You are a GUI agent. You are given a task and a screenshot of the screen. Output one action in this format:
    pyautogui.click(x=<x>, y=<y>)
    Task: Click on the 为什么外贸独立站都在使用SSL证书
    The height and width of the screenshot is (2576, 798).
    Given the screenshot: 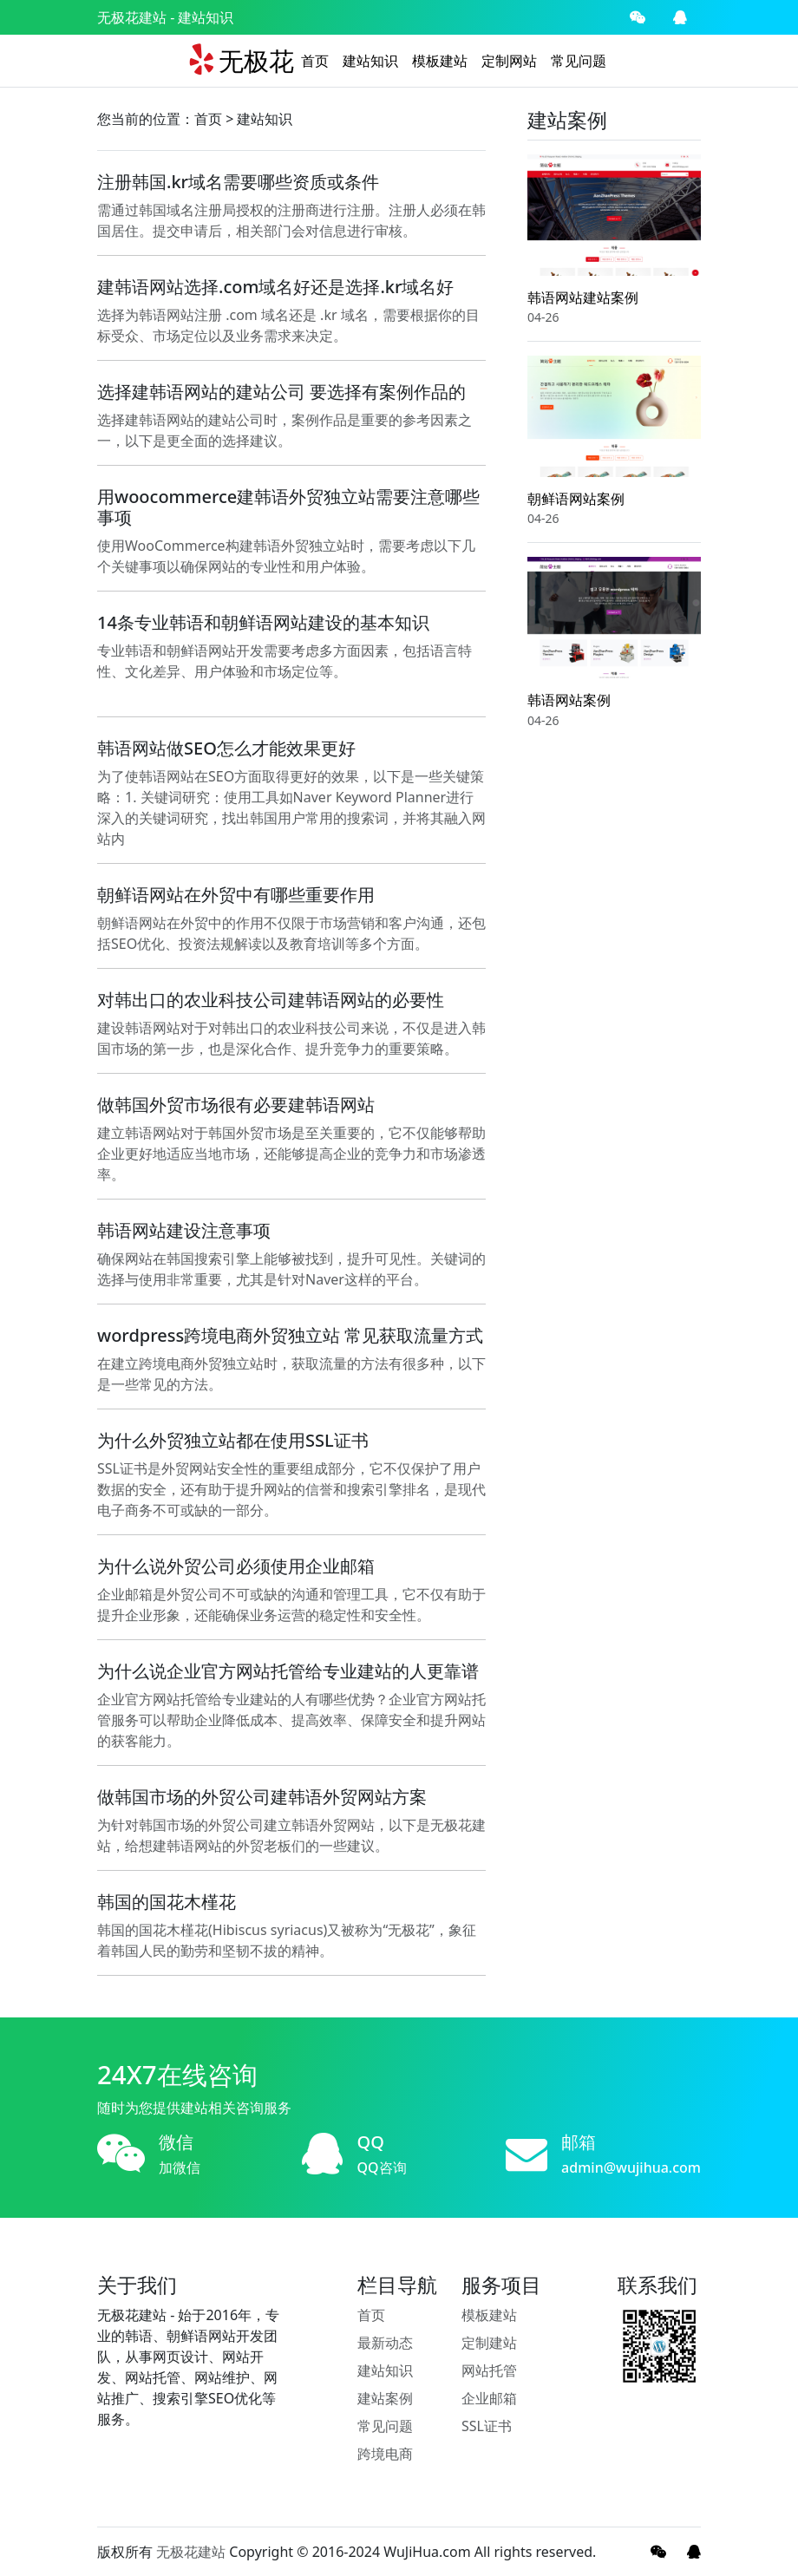 What is the action you would take?
    pyautogui.click(x=233, y=1440)
    